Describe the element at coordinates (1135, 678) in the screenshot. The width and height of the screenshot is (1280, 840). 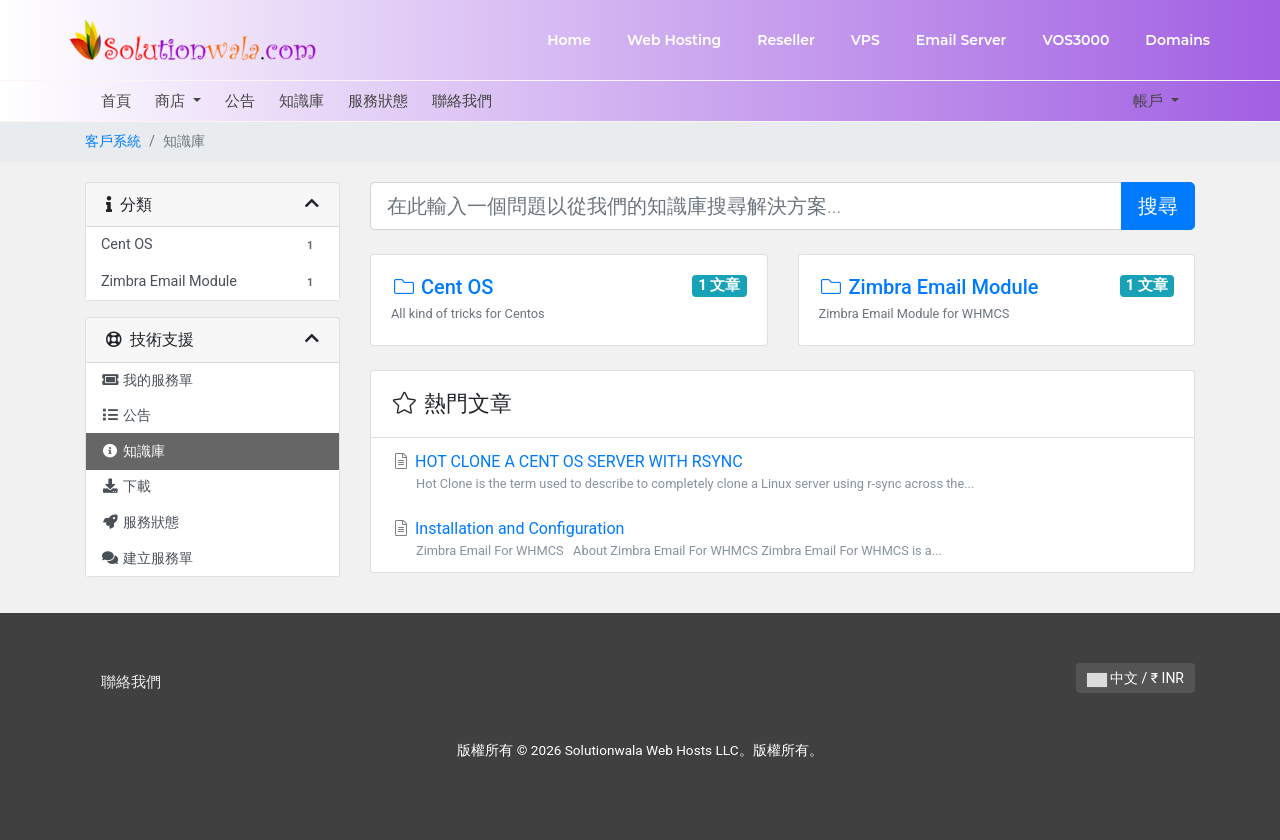
I see `中文 / ₹ INR` at that location.